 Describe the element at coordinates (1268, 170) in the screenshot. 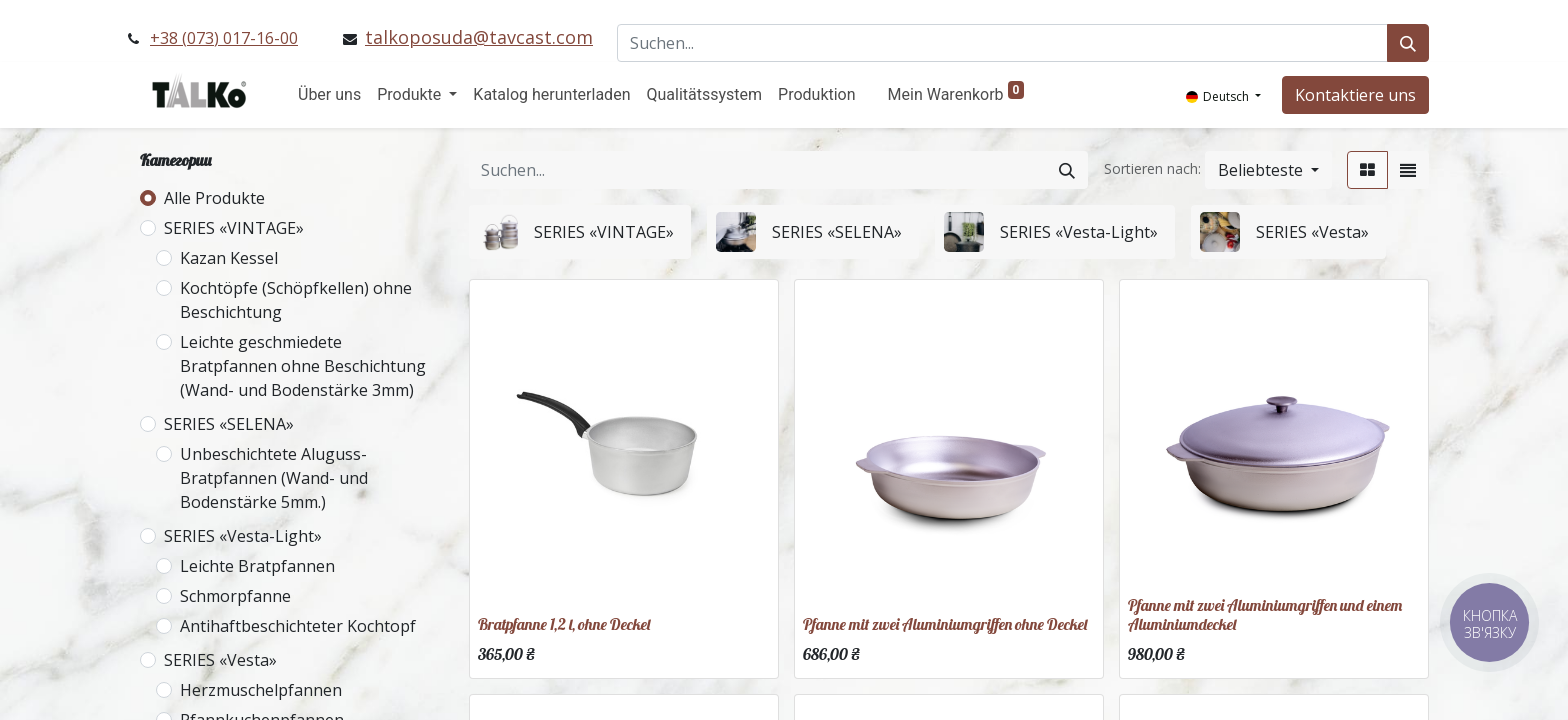

I see `[button]` at that location.